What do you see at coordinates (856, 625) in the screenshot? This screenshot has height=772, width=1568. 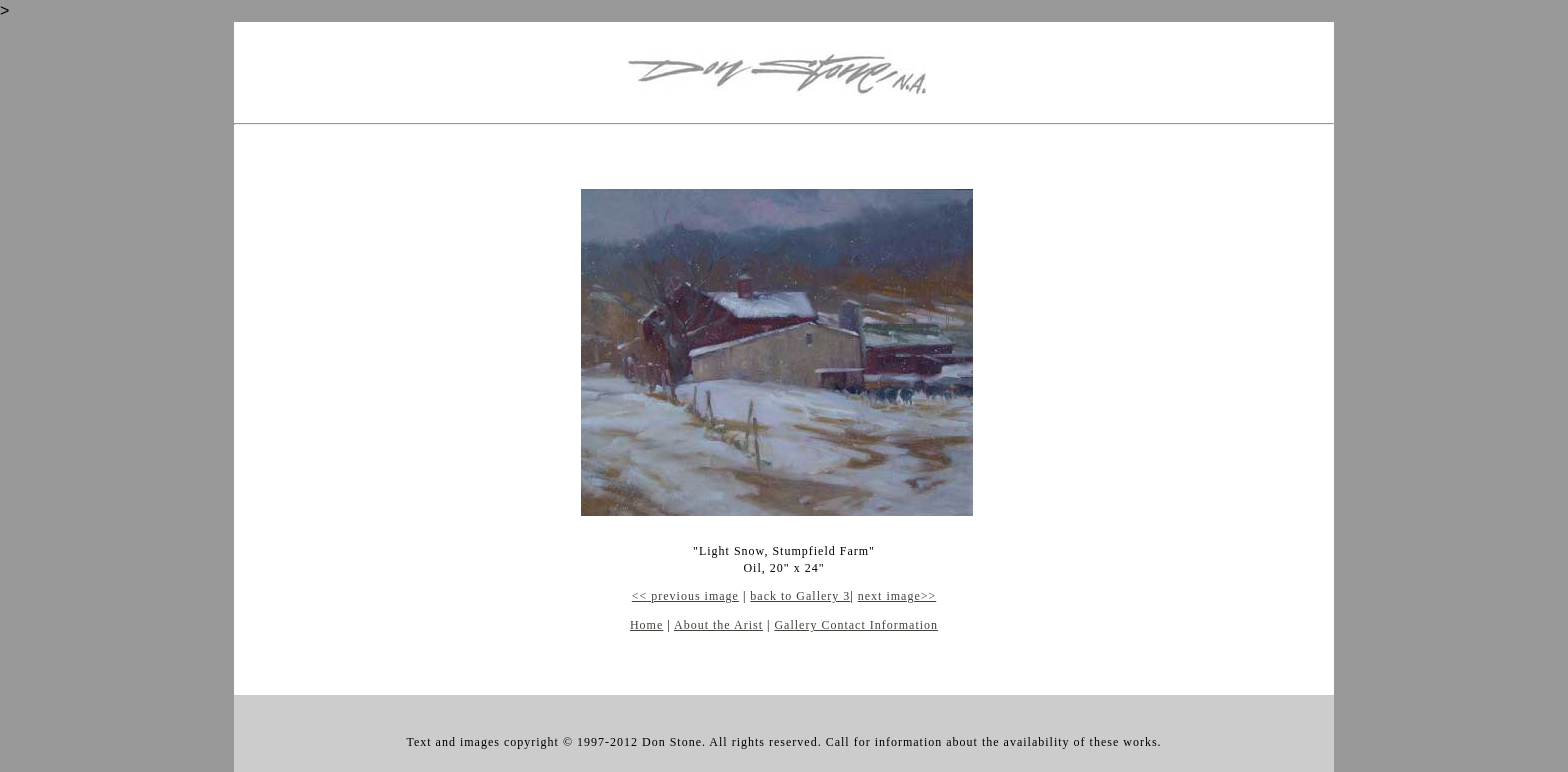 I see `Gallery Contact Information` at bounding box center [856, 625].